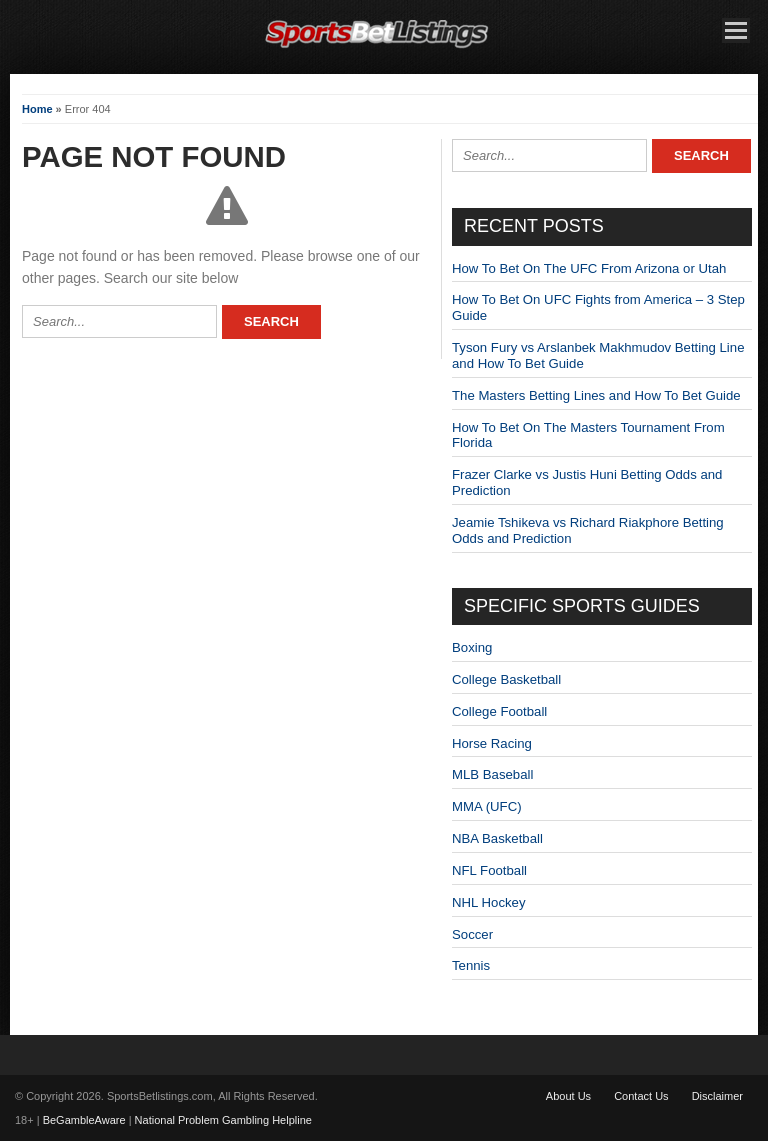  What do you see at coordinates (84, 1120) in the screenshot?
I see `BeGambleAware` at bounding box center [84, 1120].